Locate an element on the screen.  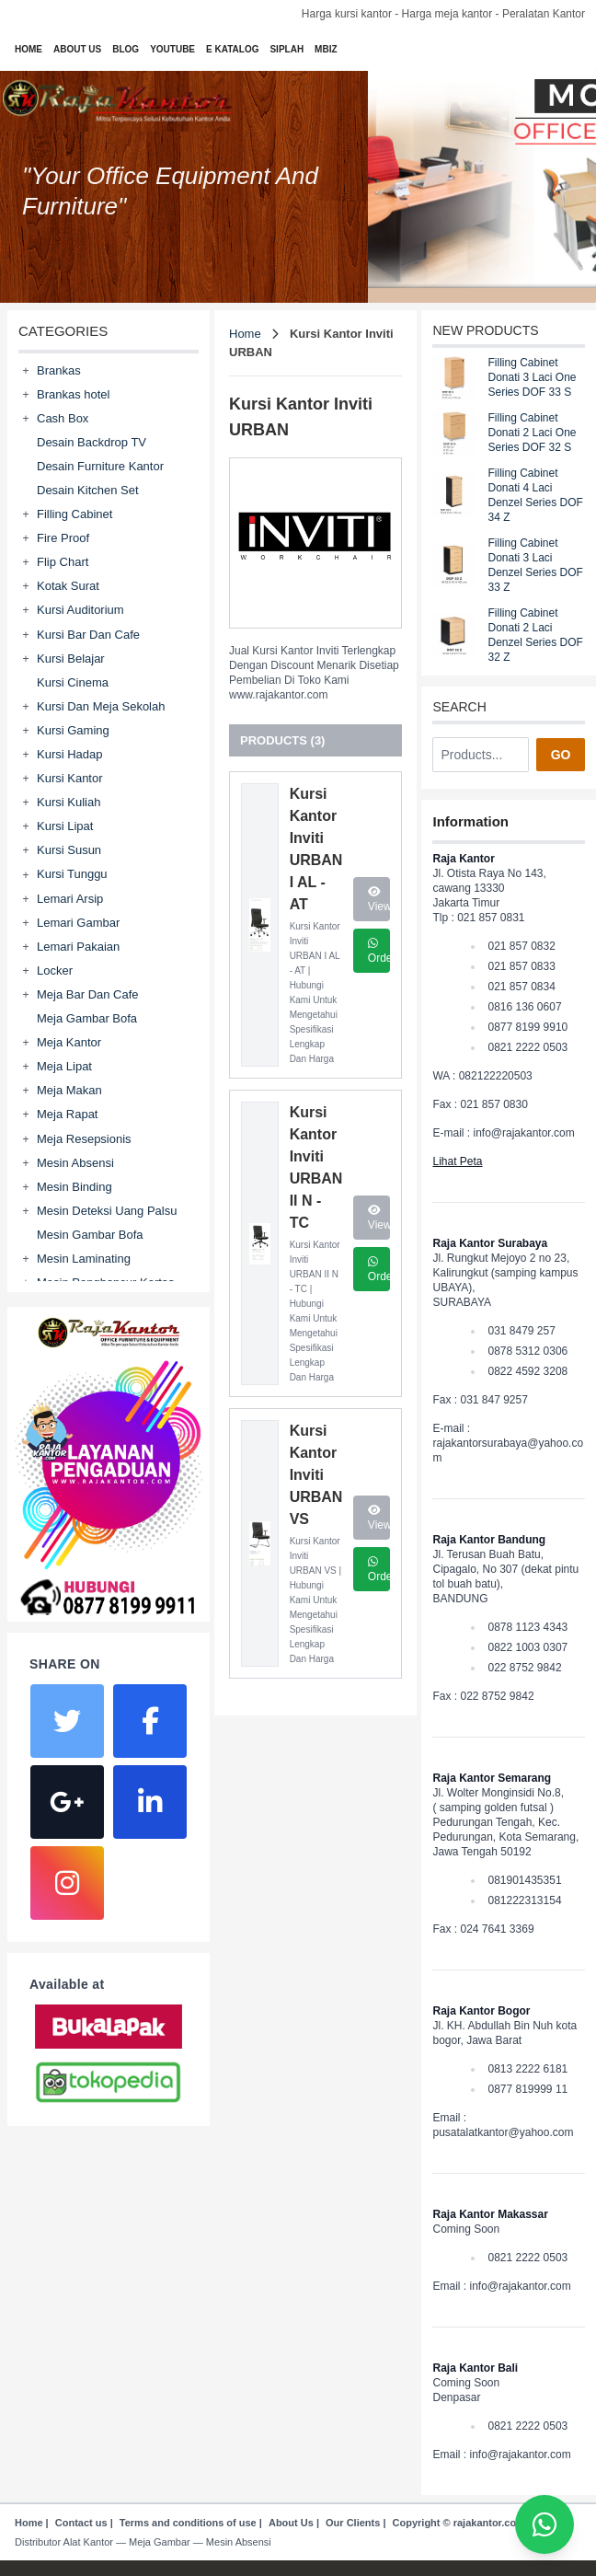
Filling Cabinet Donati 3 Laci One Series DOF 33 S is located at coordinates (531, 377).